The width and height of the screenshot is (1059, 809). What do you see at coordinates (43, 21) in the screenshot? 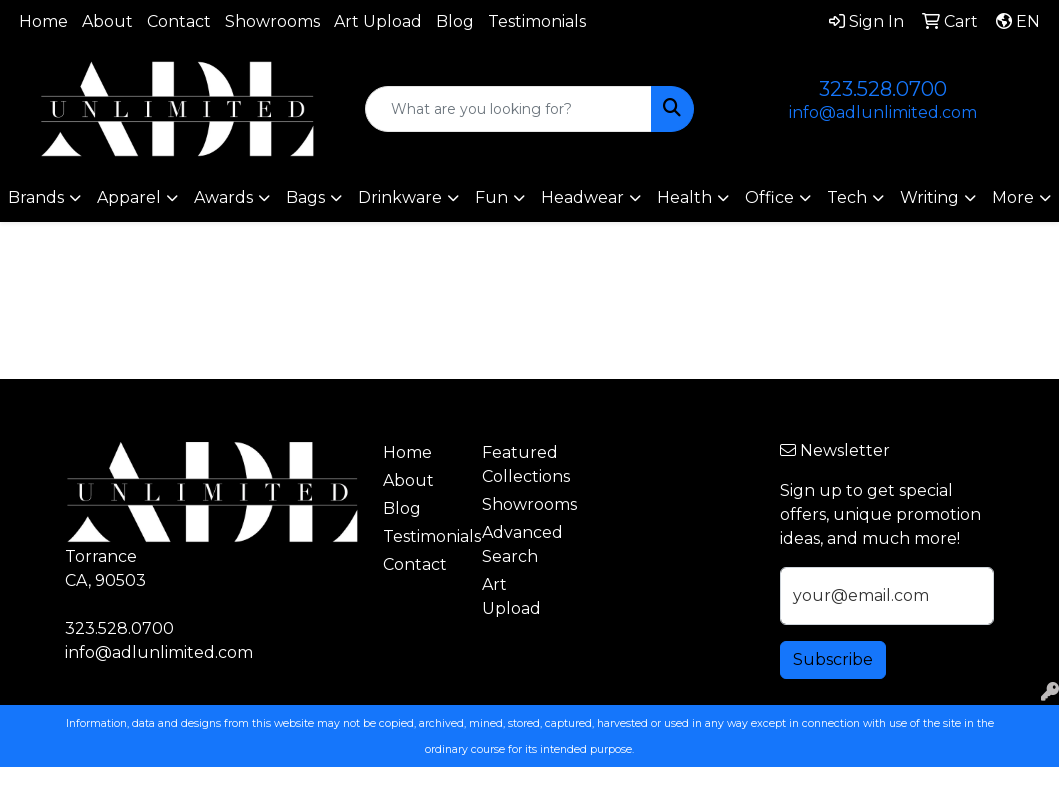
I see `Home` at bounding box center [43, 21].